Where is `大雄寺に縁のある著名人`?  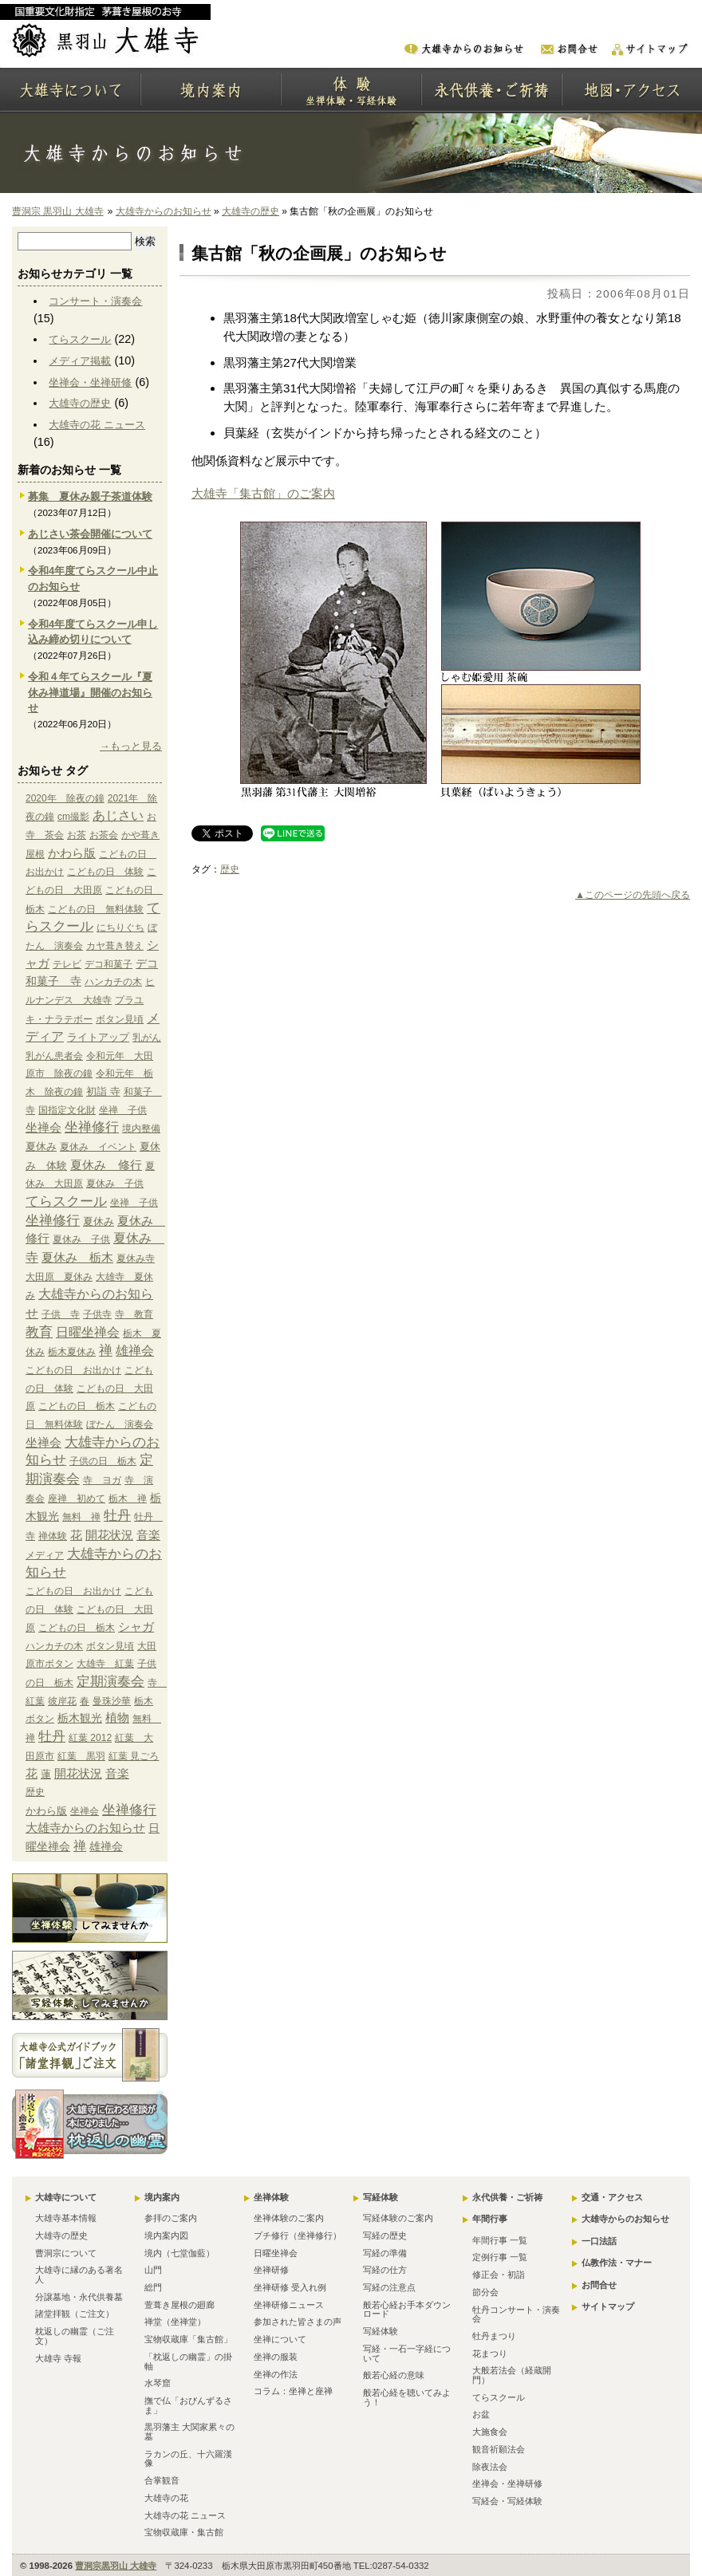
大雄寺に縁のある著名人 is located at coordinates (79, 2274).